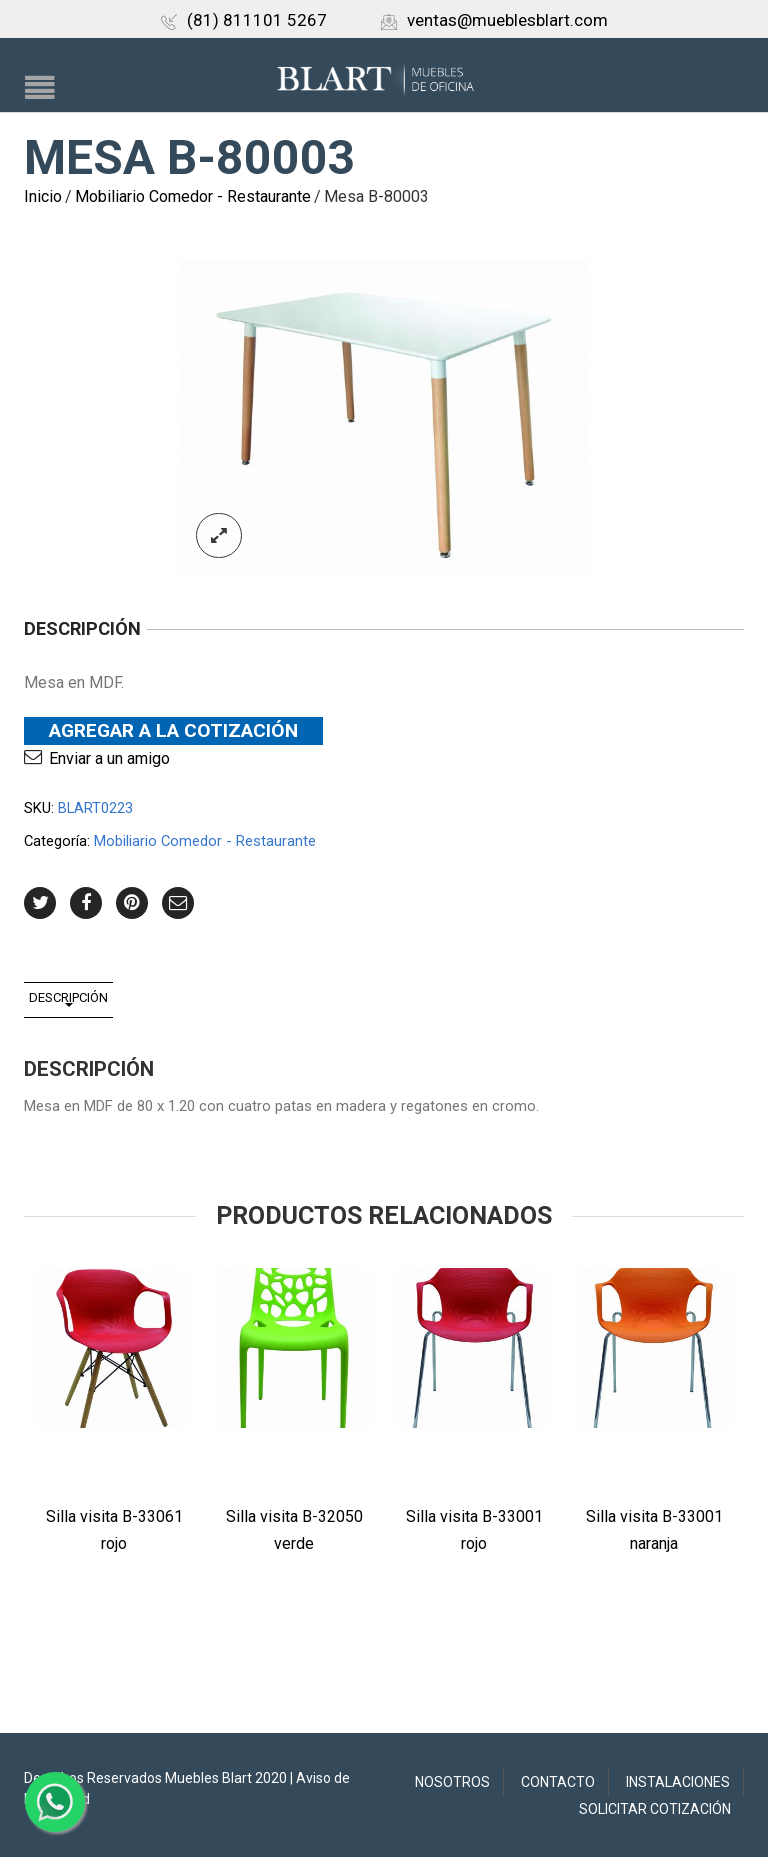 This screenshot has width=768, height=1857. I want to click on Enviar a un amigo, so click(109, 758).